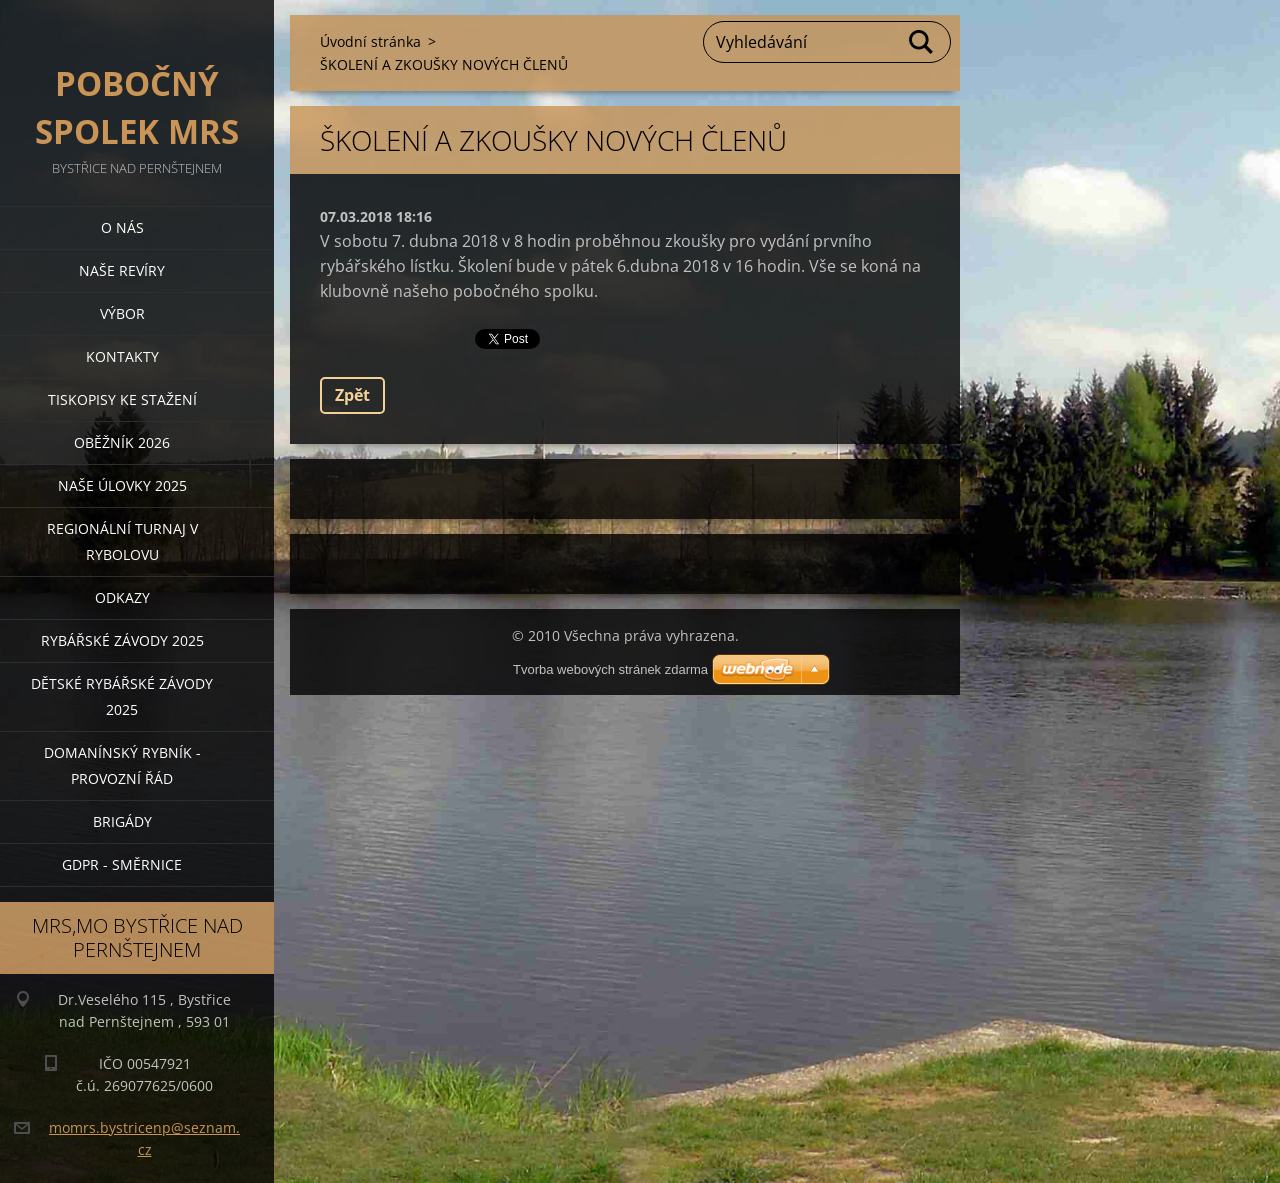 The height and width of the screenshot is (1183, 1280). Describe the element at coordinates (122, 696) in the screenshot. I see `Dětské rybářské závody 2025` at that location.